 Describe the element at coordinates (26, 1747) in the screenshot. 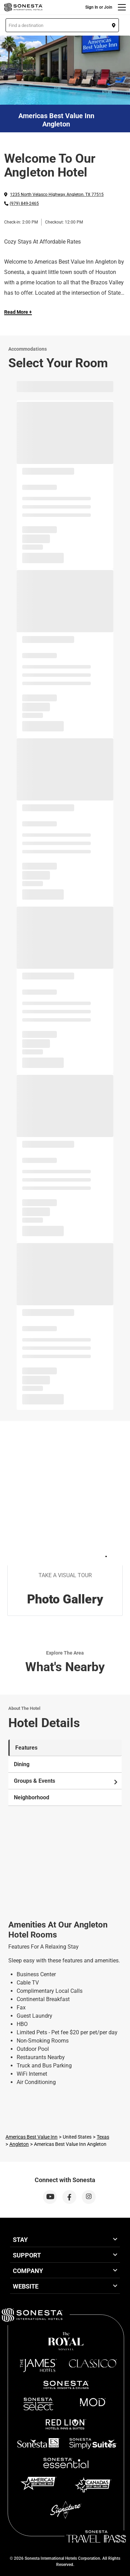

I see `Features [tab]` at that location.